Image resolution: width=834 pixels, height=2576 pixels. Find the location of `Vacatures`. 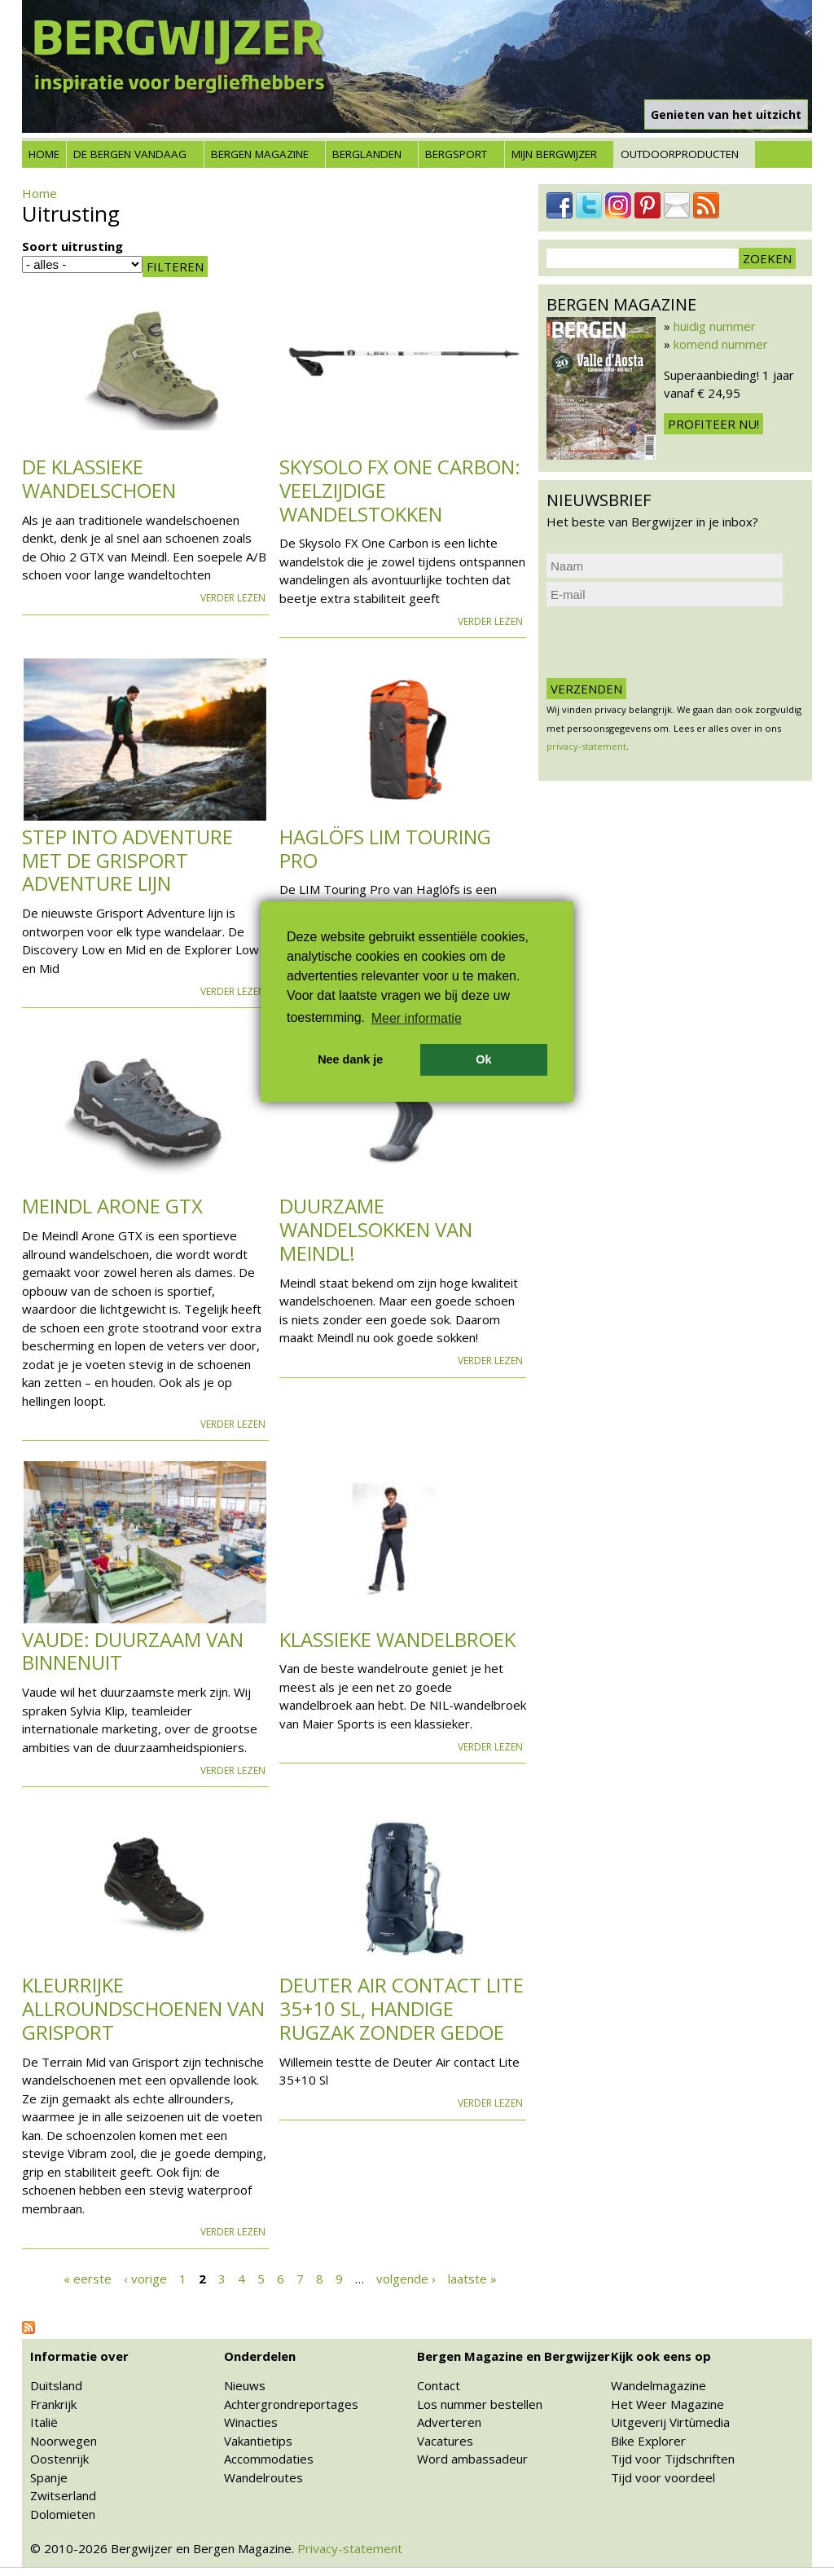

Vacatures is located at coordinates (445, 2441).